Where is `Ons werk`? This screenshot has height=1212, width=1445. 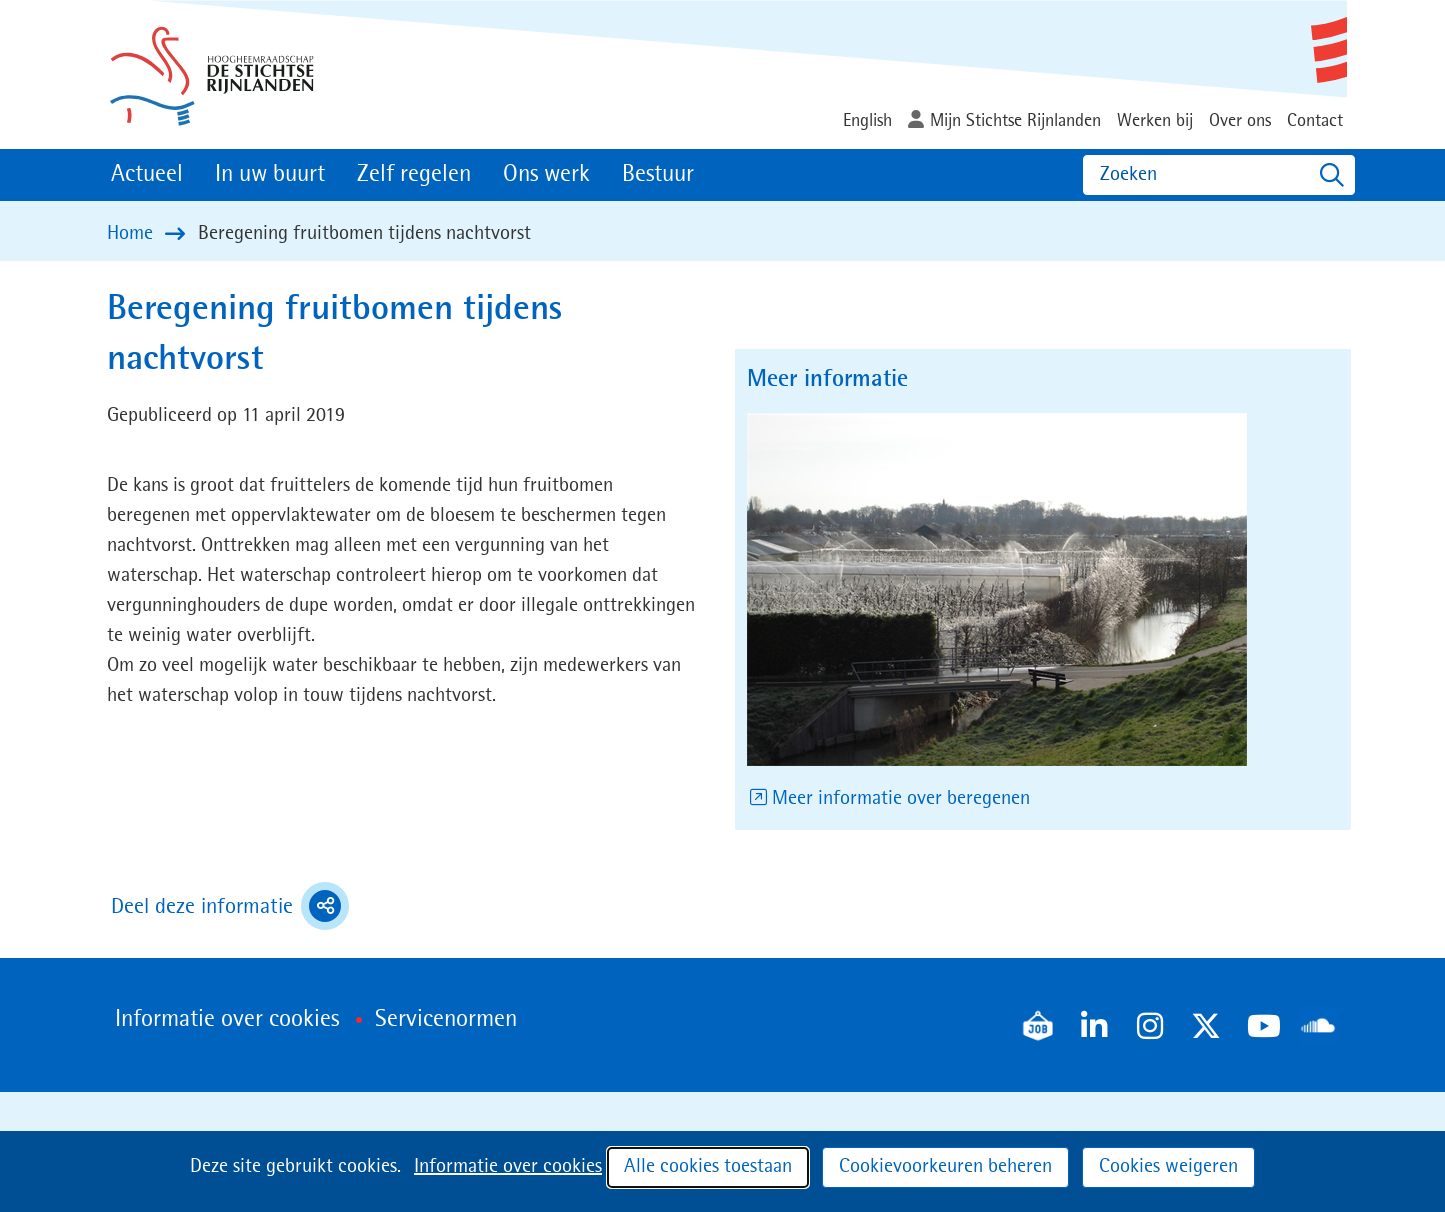
Ons werk is located at coordinates (546, 175).